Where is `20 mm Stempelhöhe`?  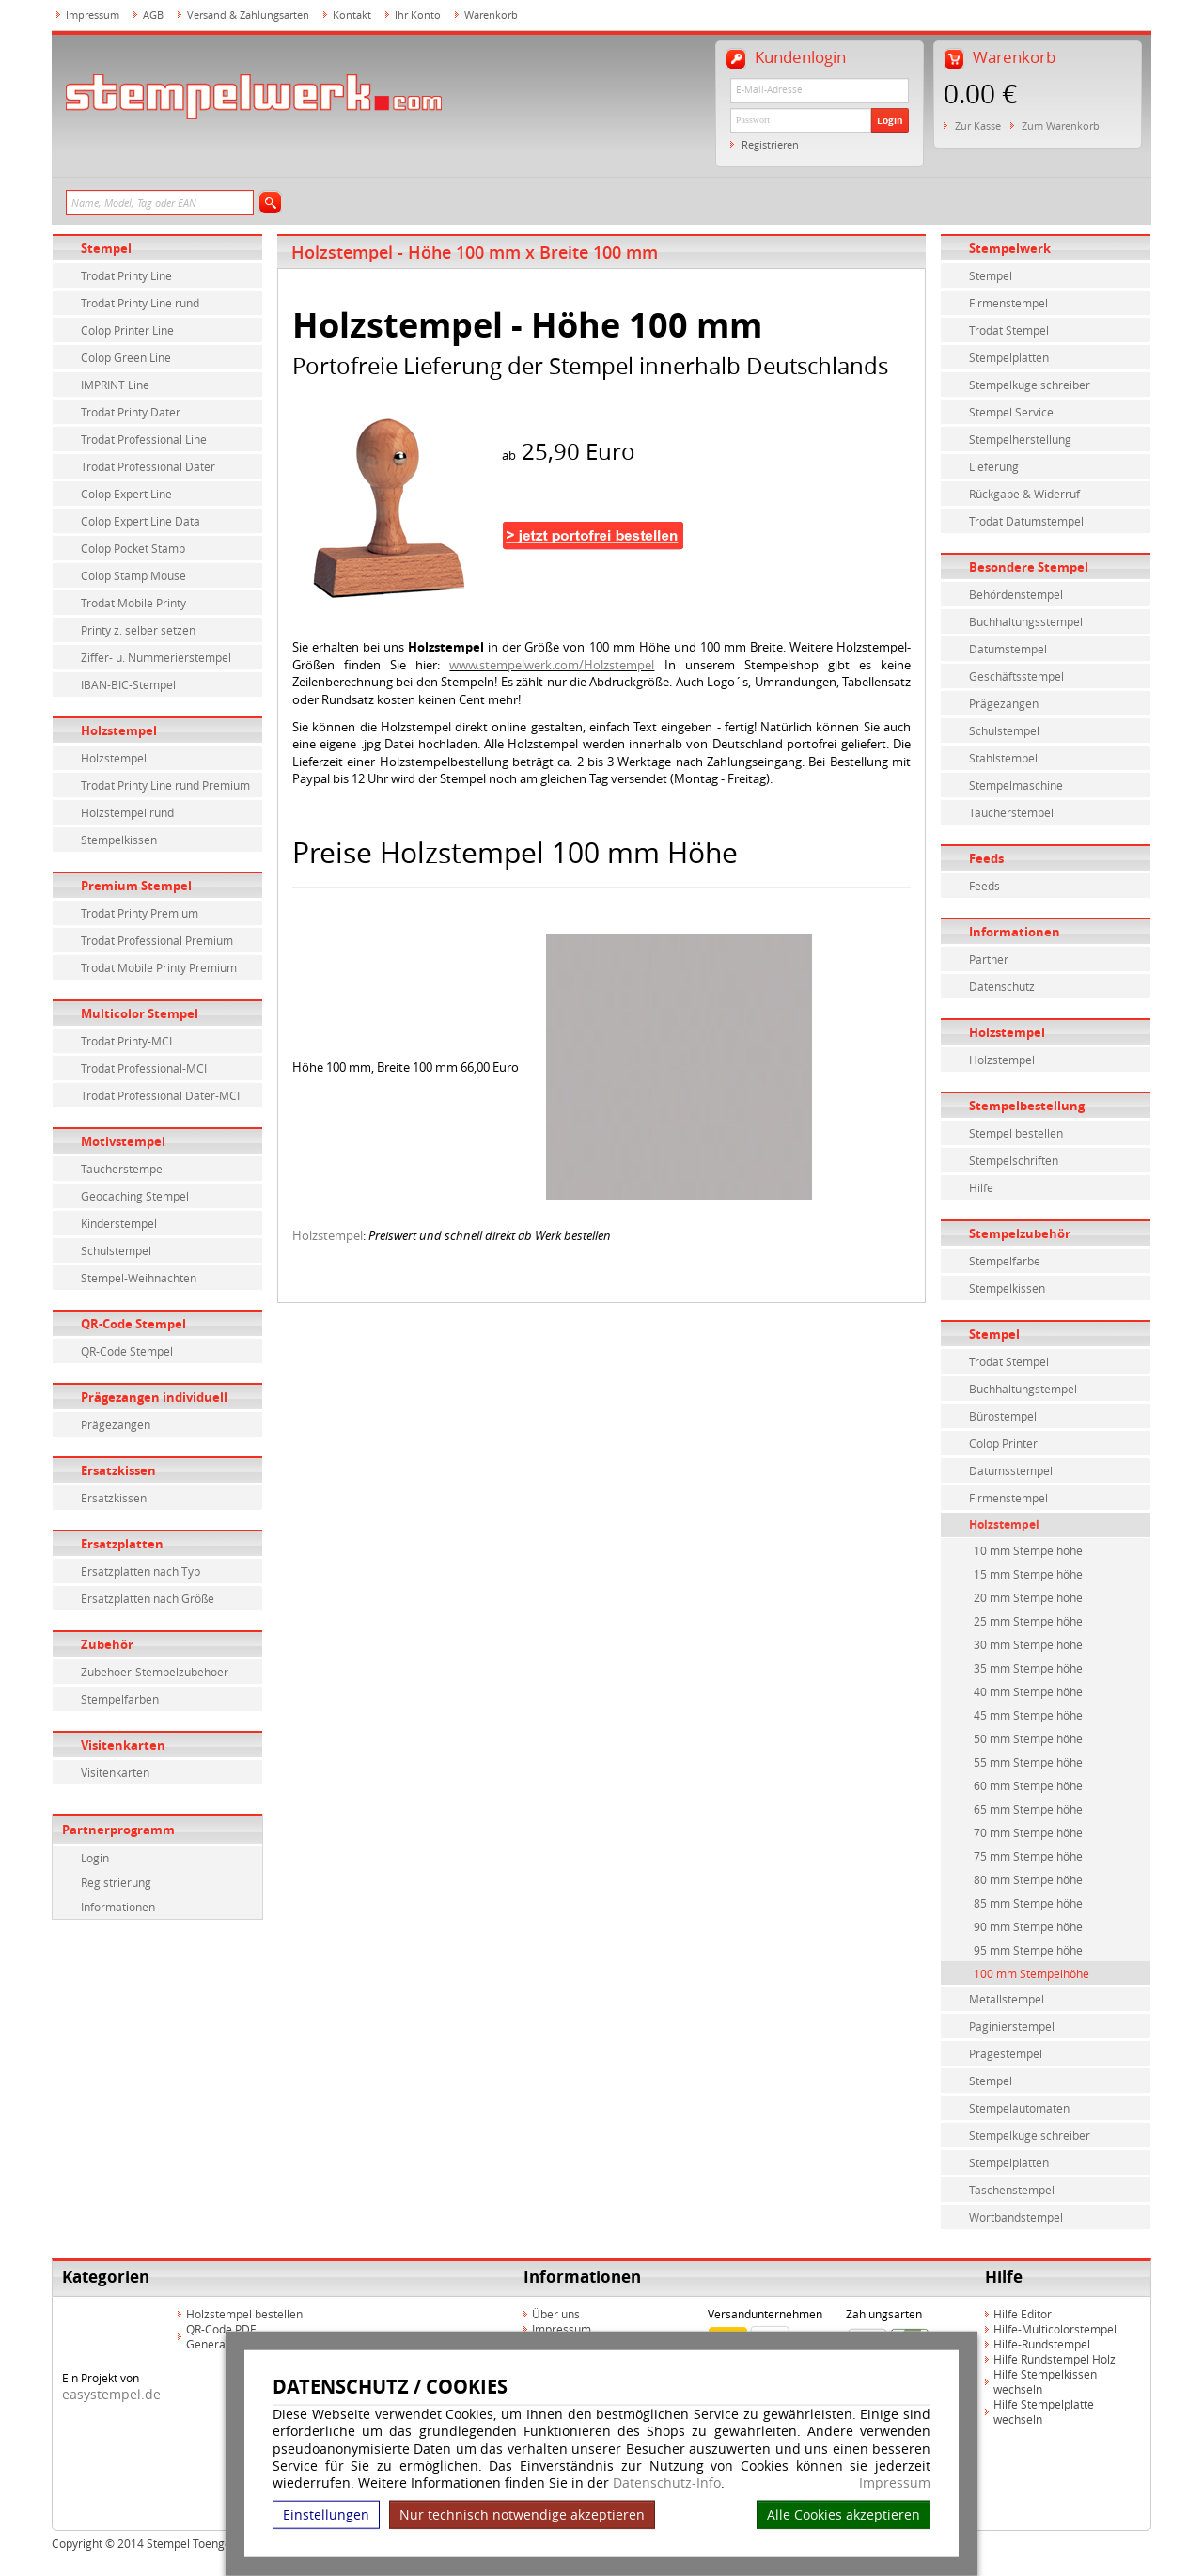 20 mm Stempelhöhe is located at coordinates (1028, 1597).